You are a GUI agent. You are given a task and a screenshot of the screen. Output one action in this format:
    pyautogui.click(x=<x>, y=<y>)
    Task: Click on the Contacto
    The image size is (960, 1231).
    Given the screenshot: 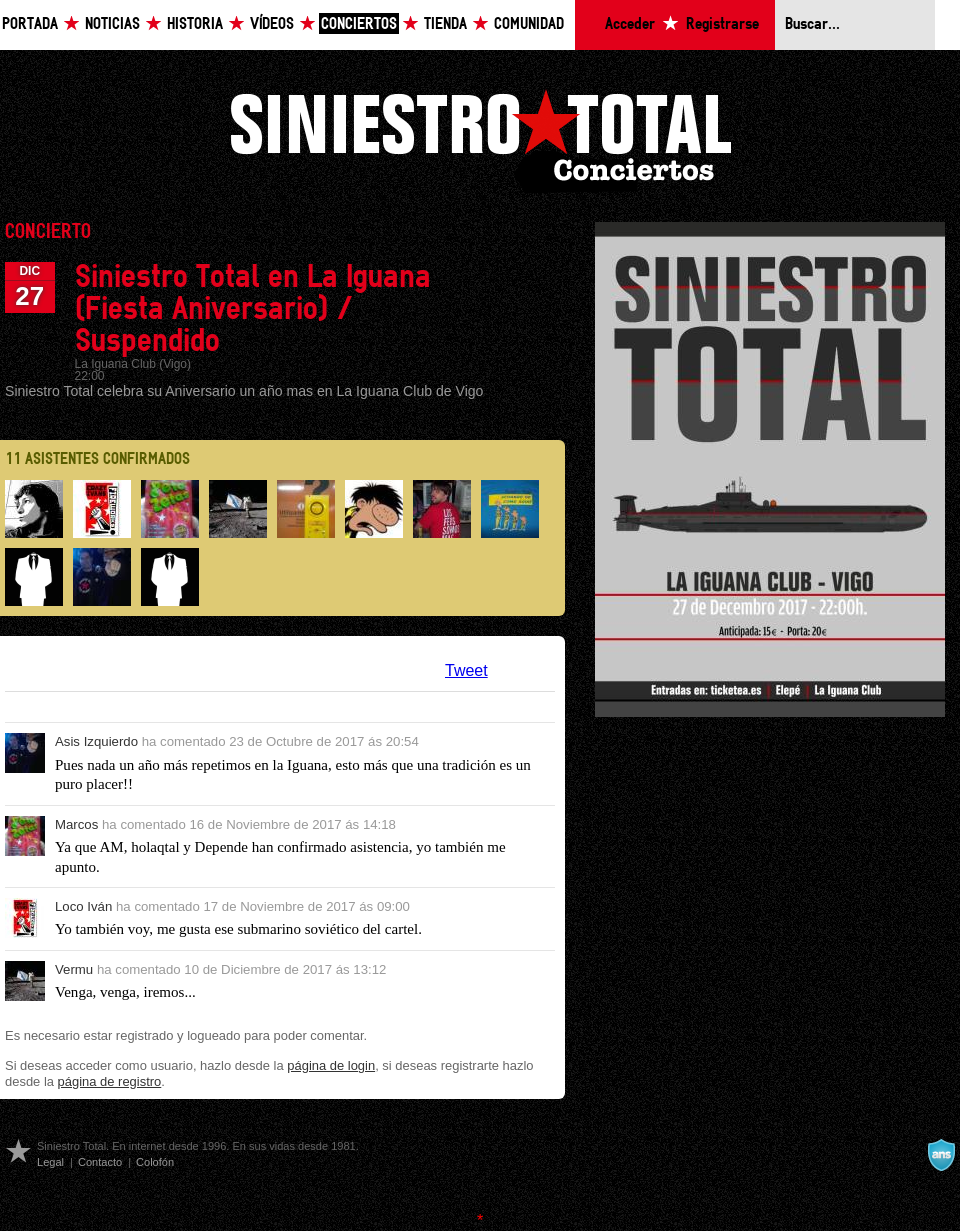 What is the action you would take?
    pyautogui.click(x=100, y=1162)
    